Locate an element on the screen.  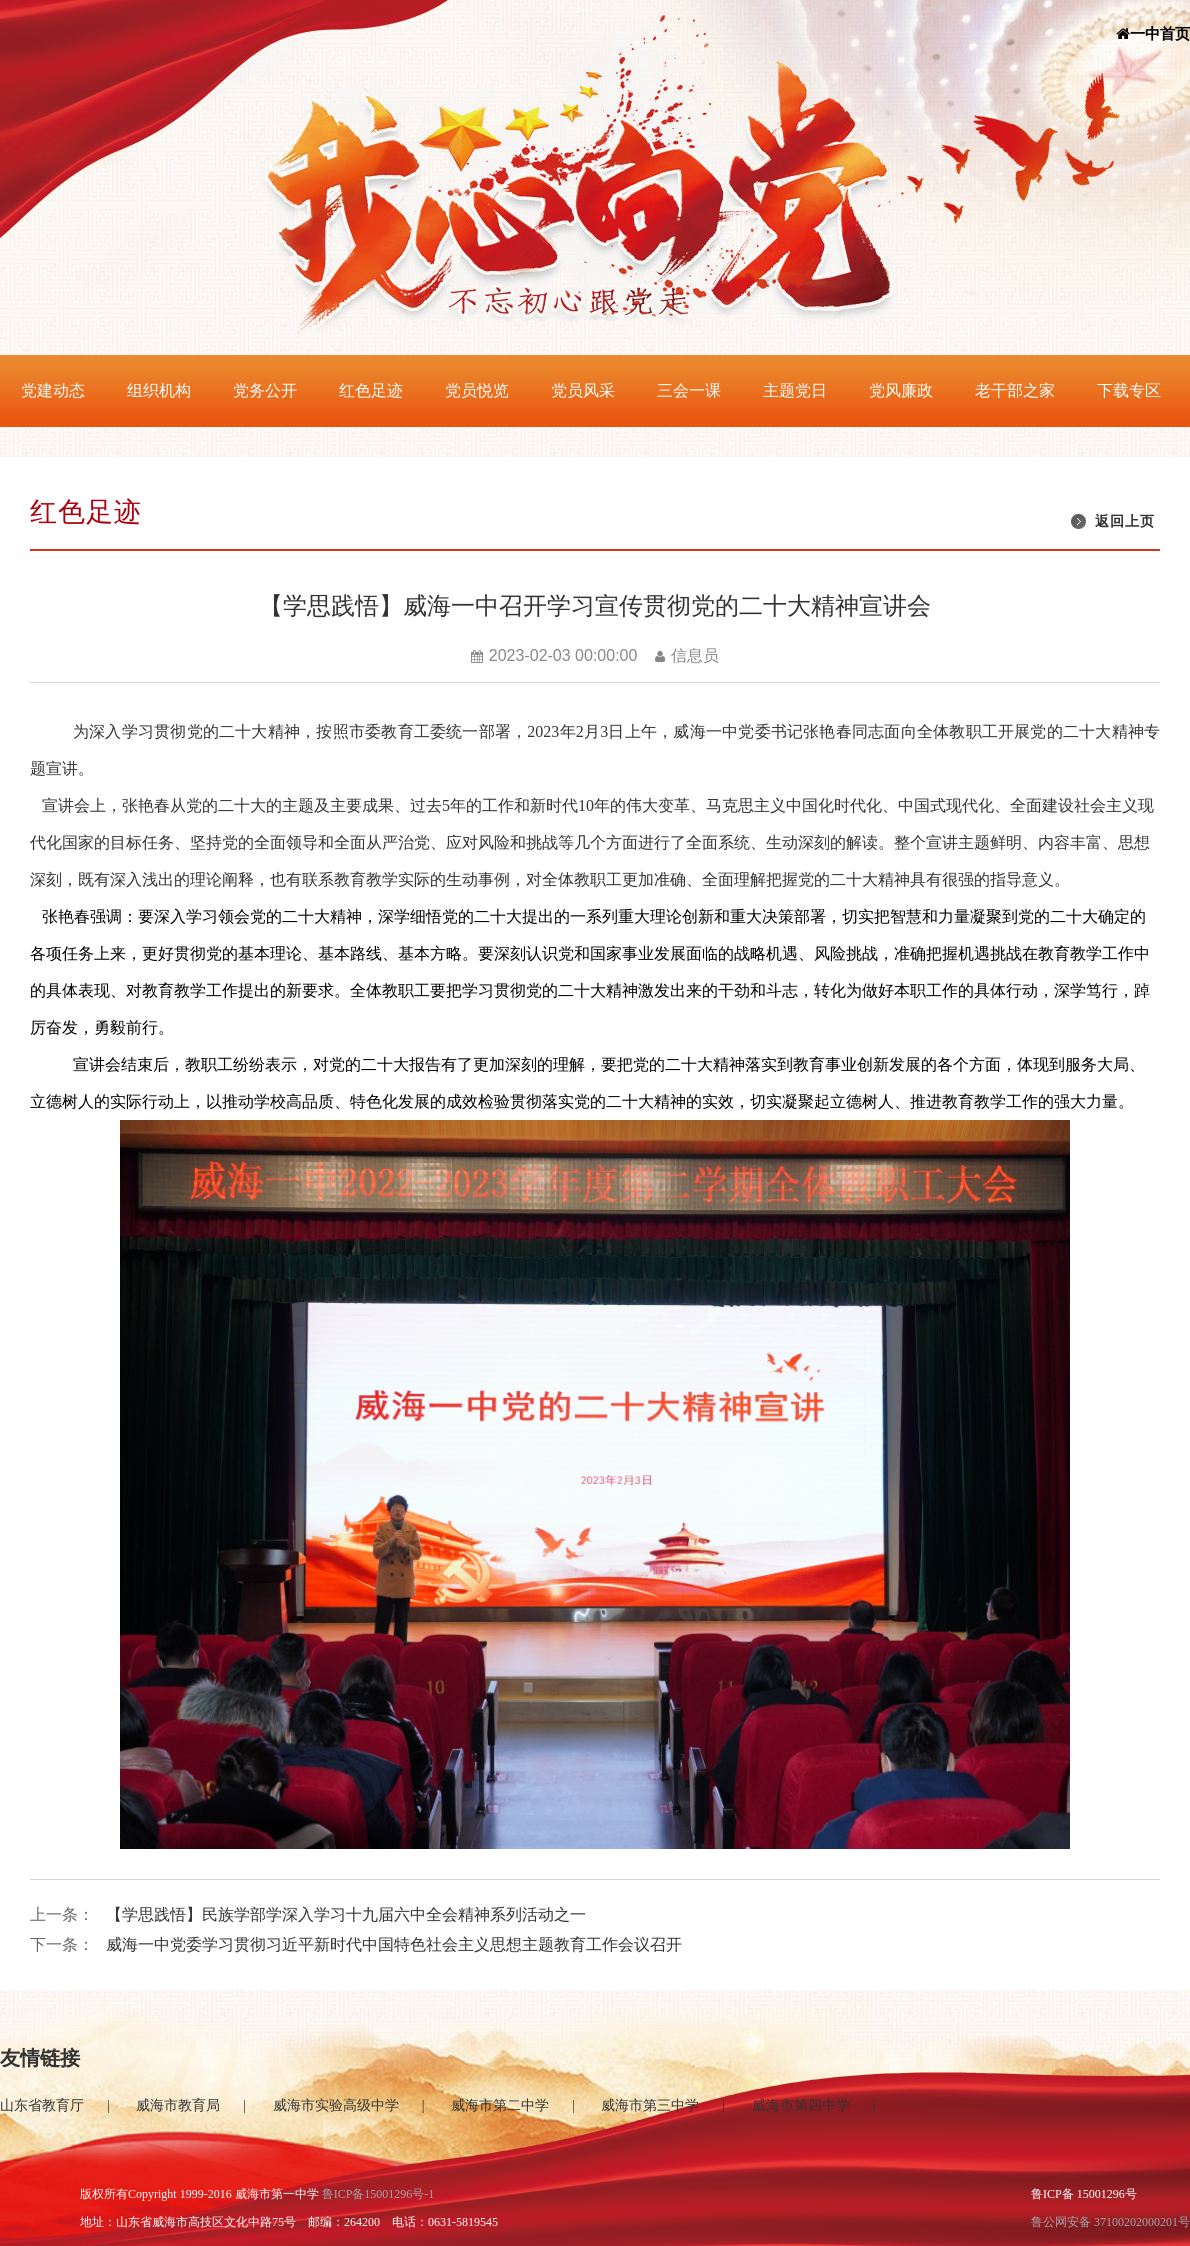
威海市第二中学 is located at coordinates (500, 2105).